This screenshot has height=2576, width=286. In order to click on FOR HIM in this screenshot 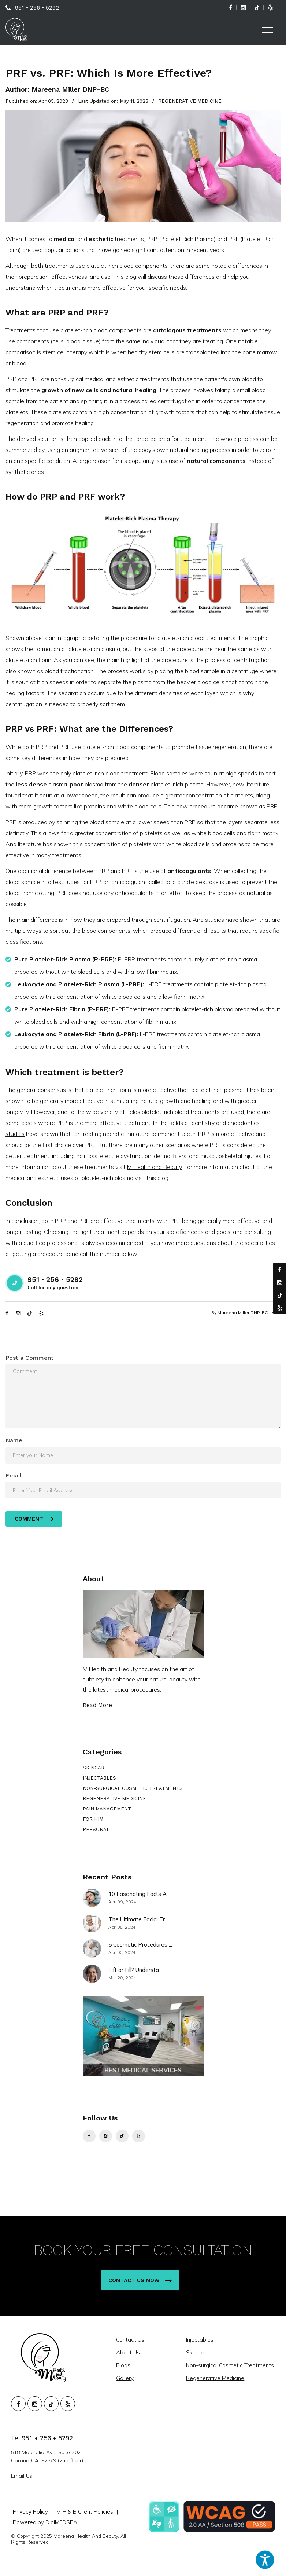, I will do `click(93, 1819)`.